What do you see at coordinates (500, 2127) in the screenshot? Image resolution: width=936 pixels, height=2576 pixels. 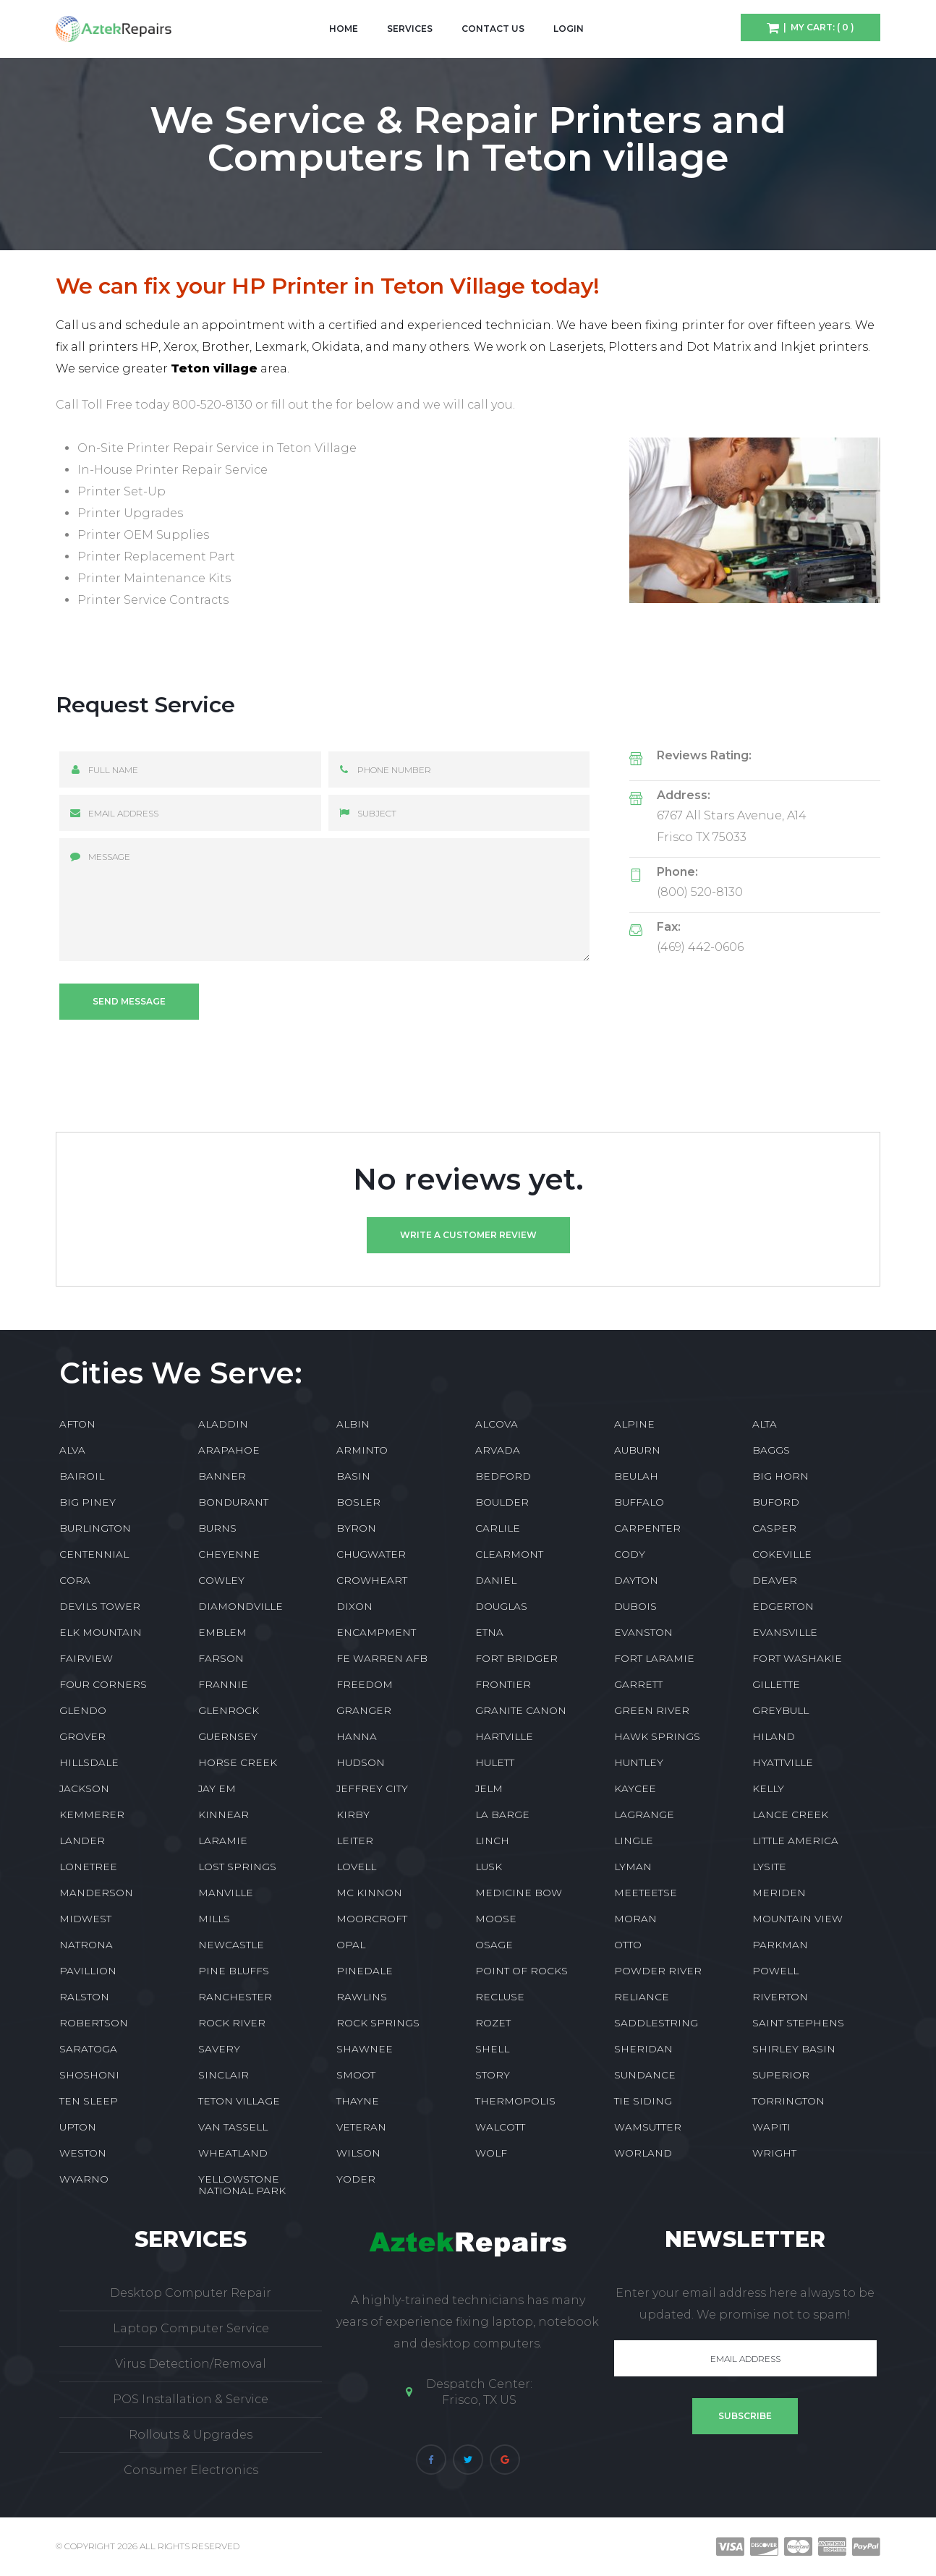 I see `WALCOTT` at bounding box center [500, 2127].